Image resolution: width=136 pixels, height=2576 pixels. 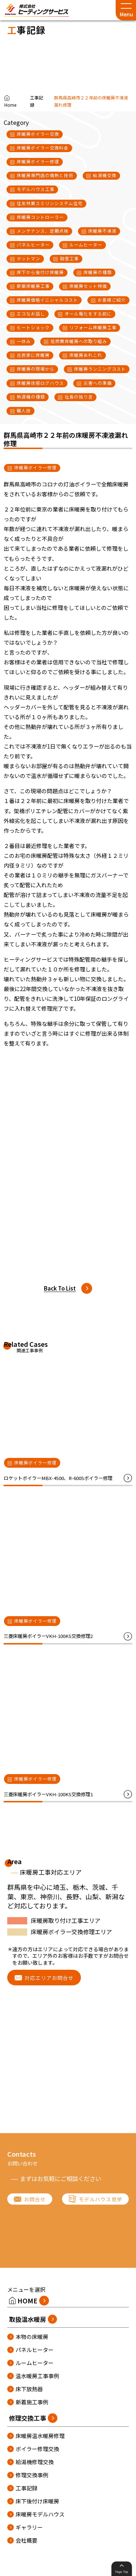 What do you see at coordinates (10, 105) in the screenshot?
I see `Home` at bounding box center [10, 105].